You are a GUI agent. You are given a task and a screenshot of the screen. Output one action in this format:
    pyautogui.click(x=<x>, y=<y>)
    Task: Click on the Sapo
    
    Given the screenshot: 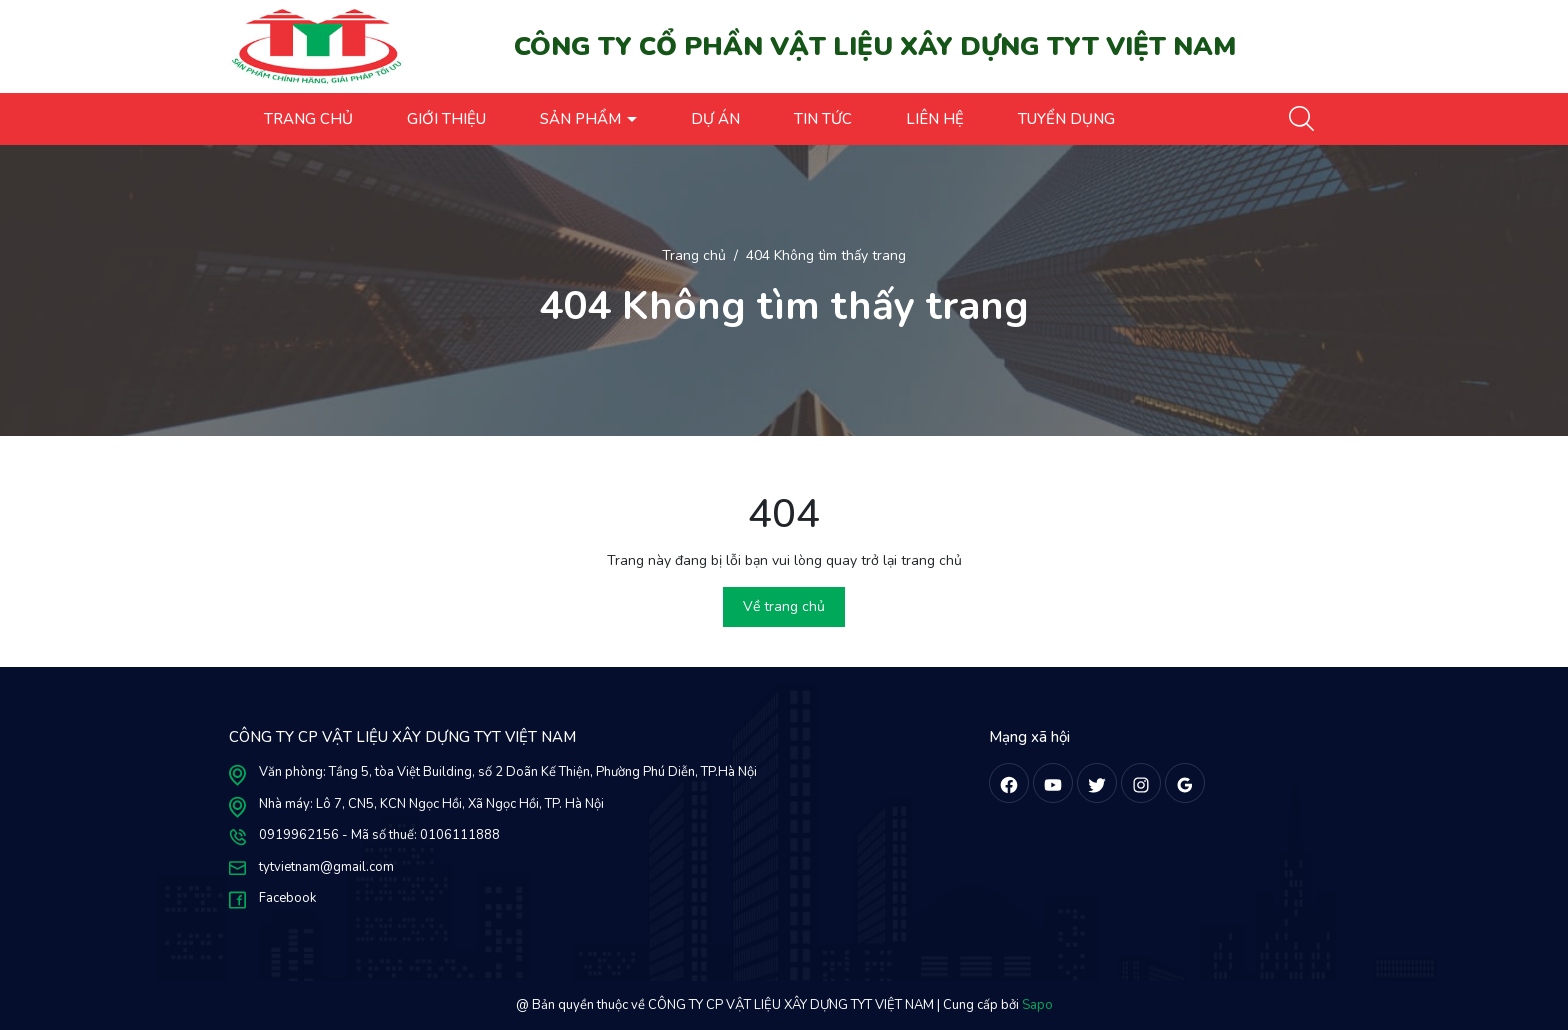 What is the action you would take?
    pyautogui.click(x=1037, y=1005)
    